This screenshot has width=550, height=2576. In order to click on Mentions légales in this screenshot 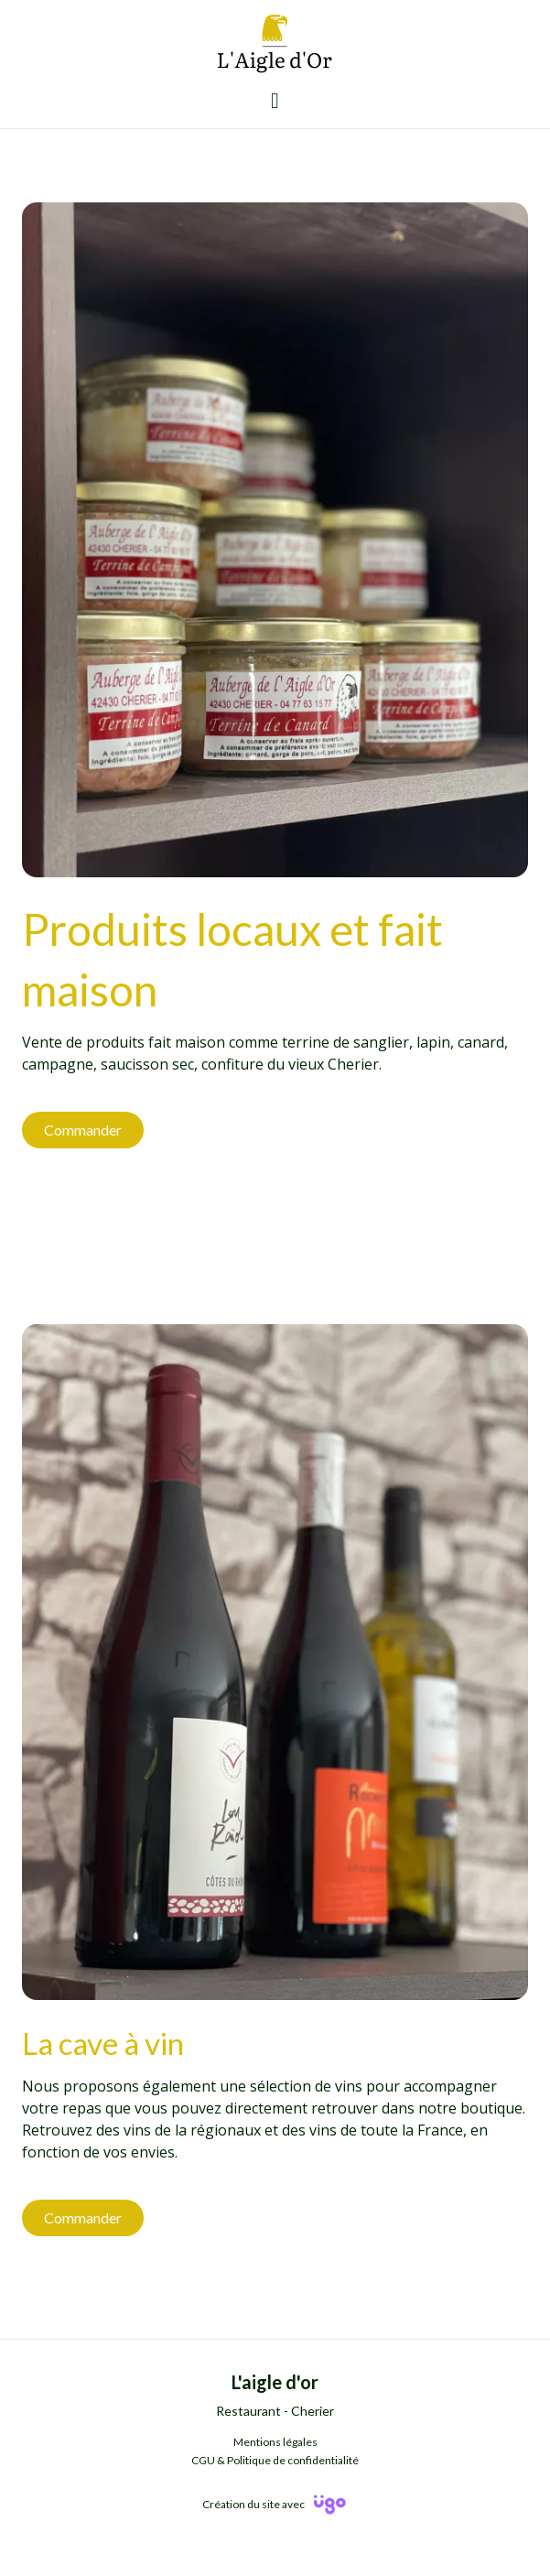, I will do `click(275, 2442)`.